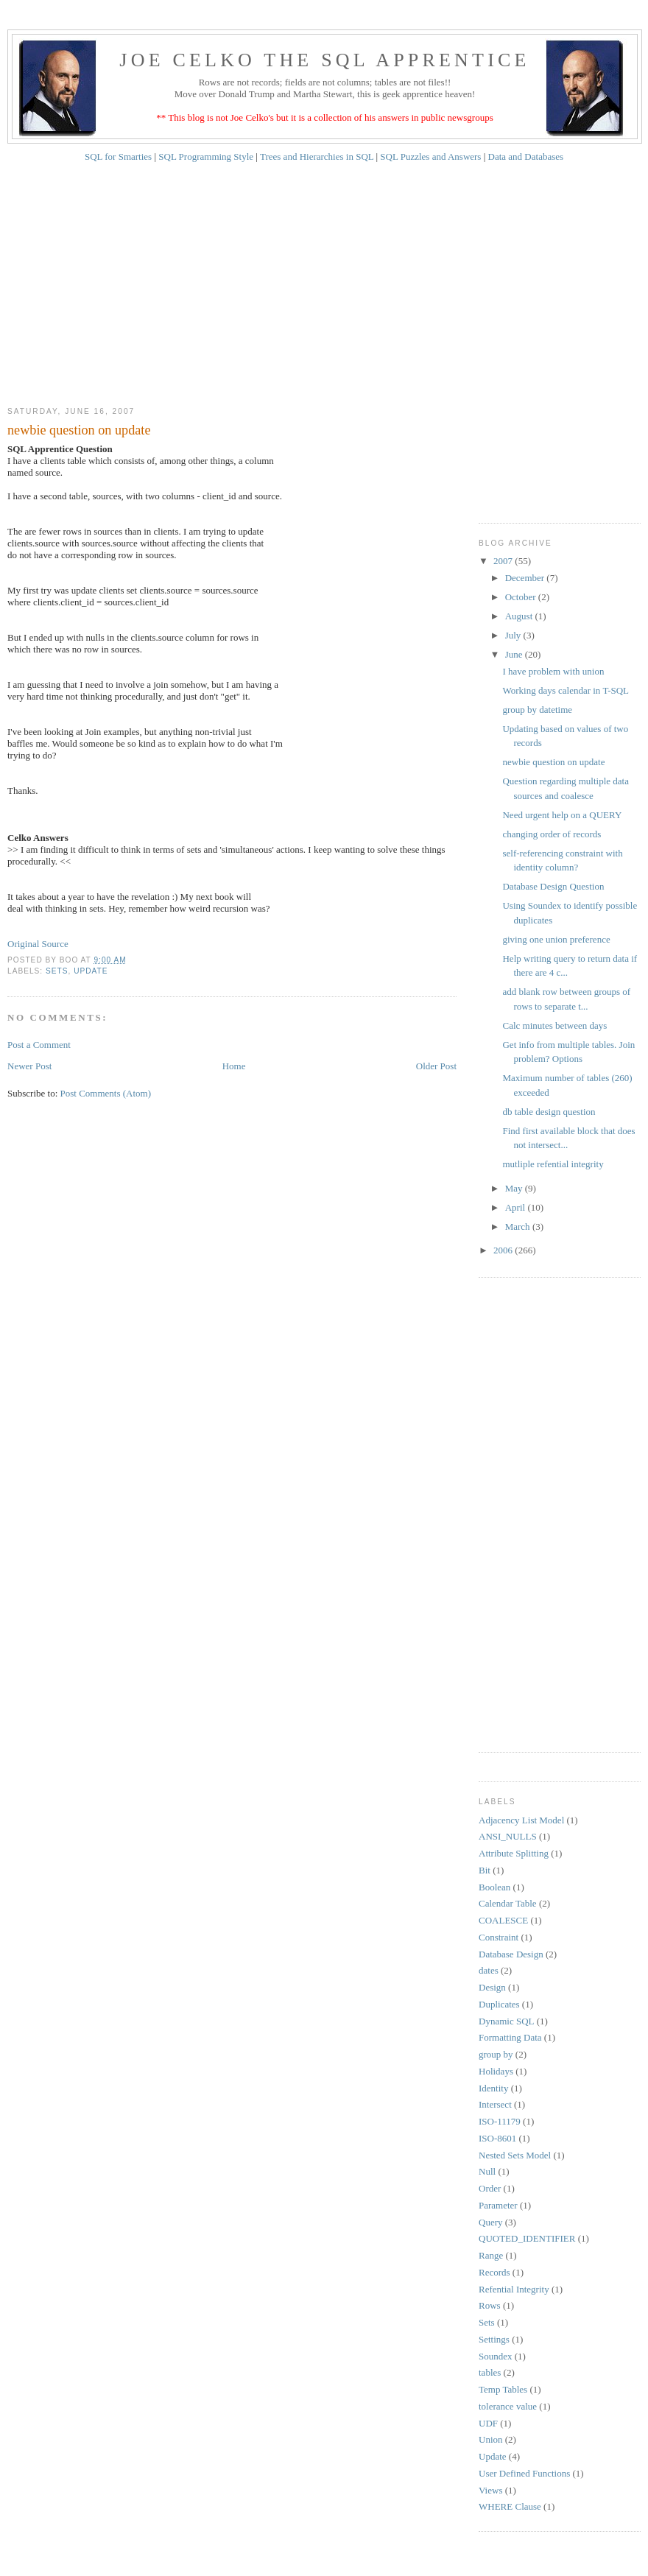 The image size is (648, 2576). I want to click on giving one union preference, so click(556, 939).